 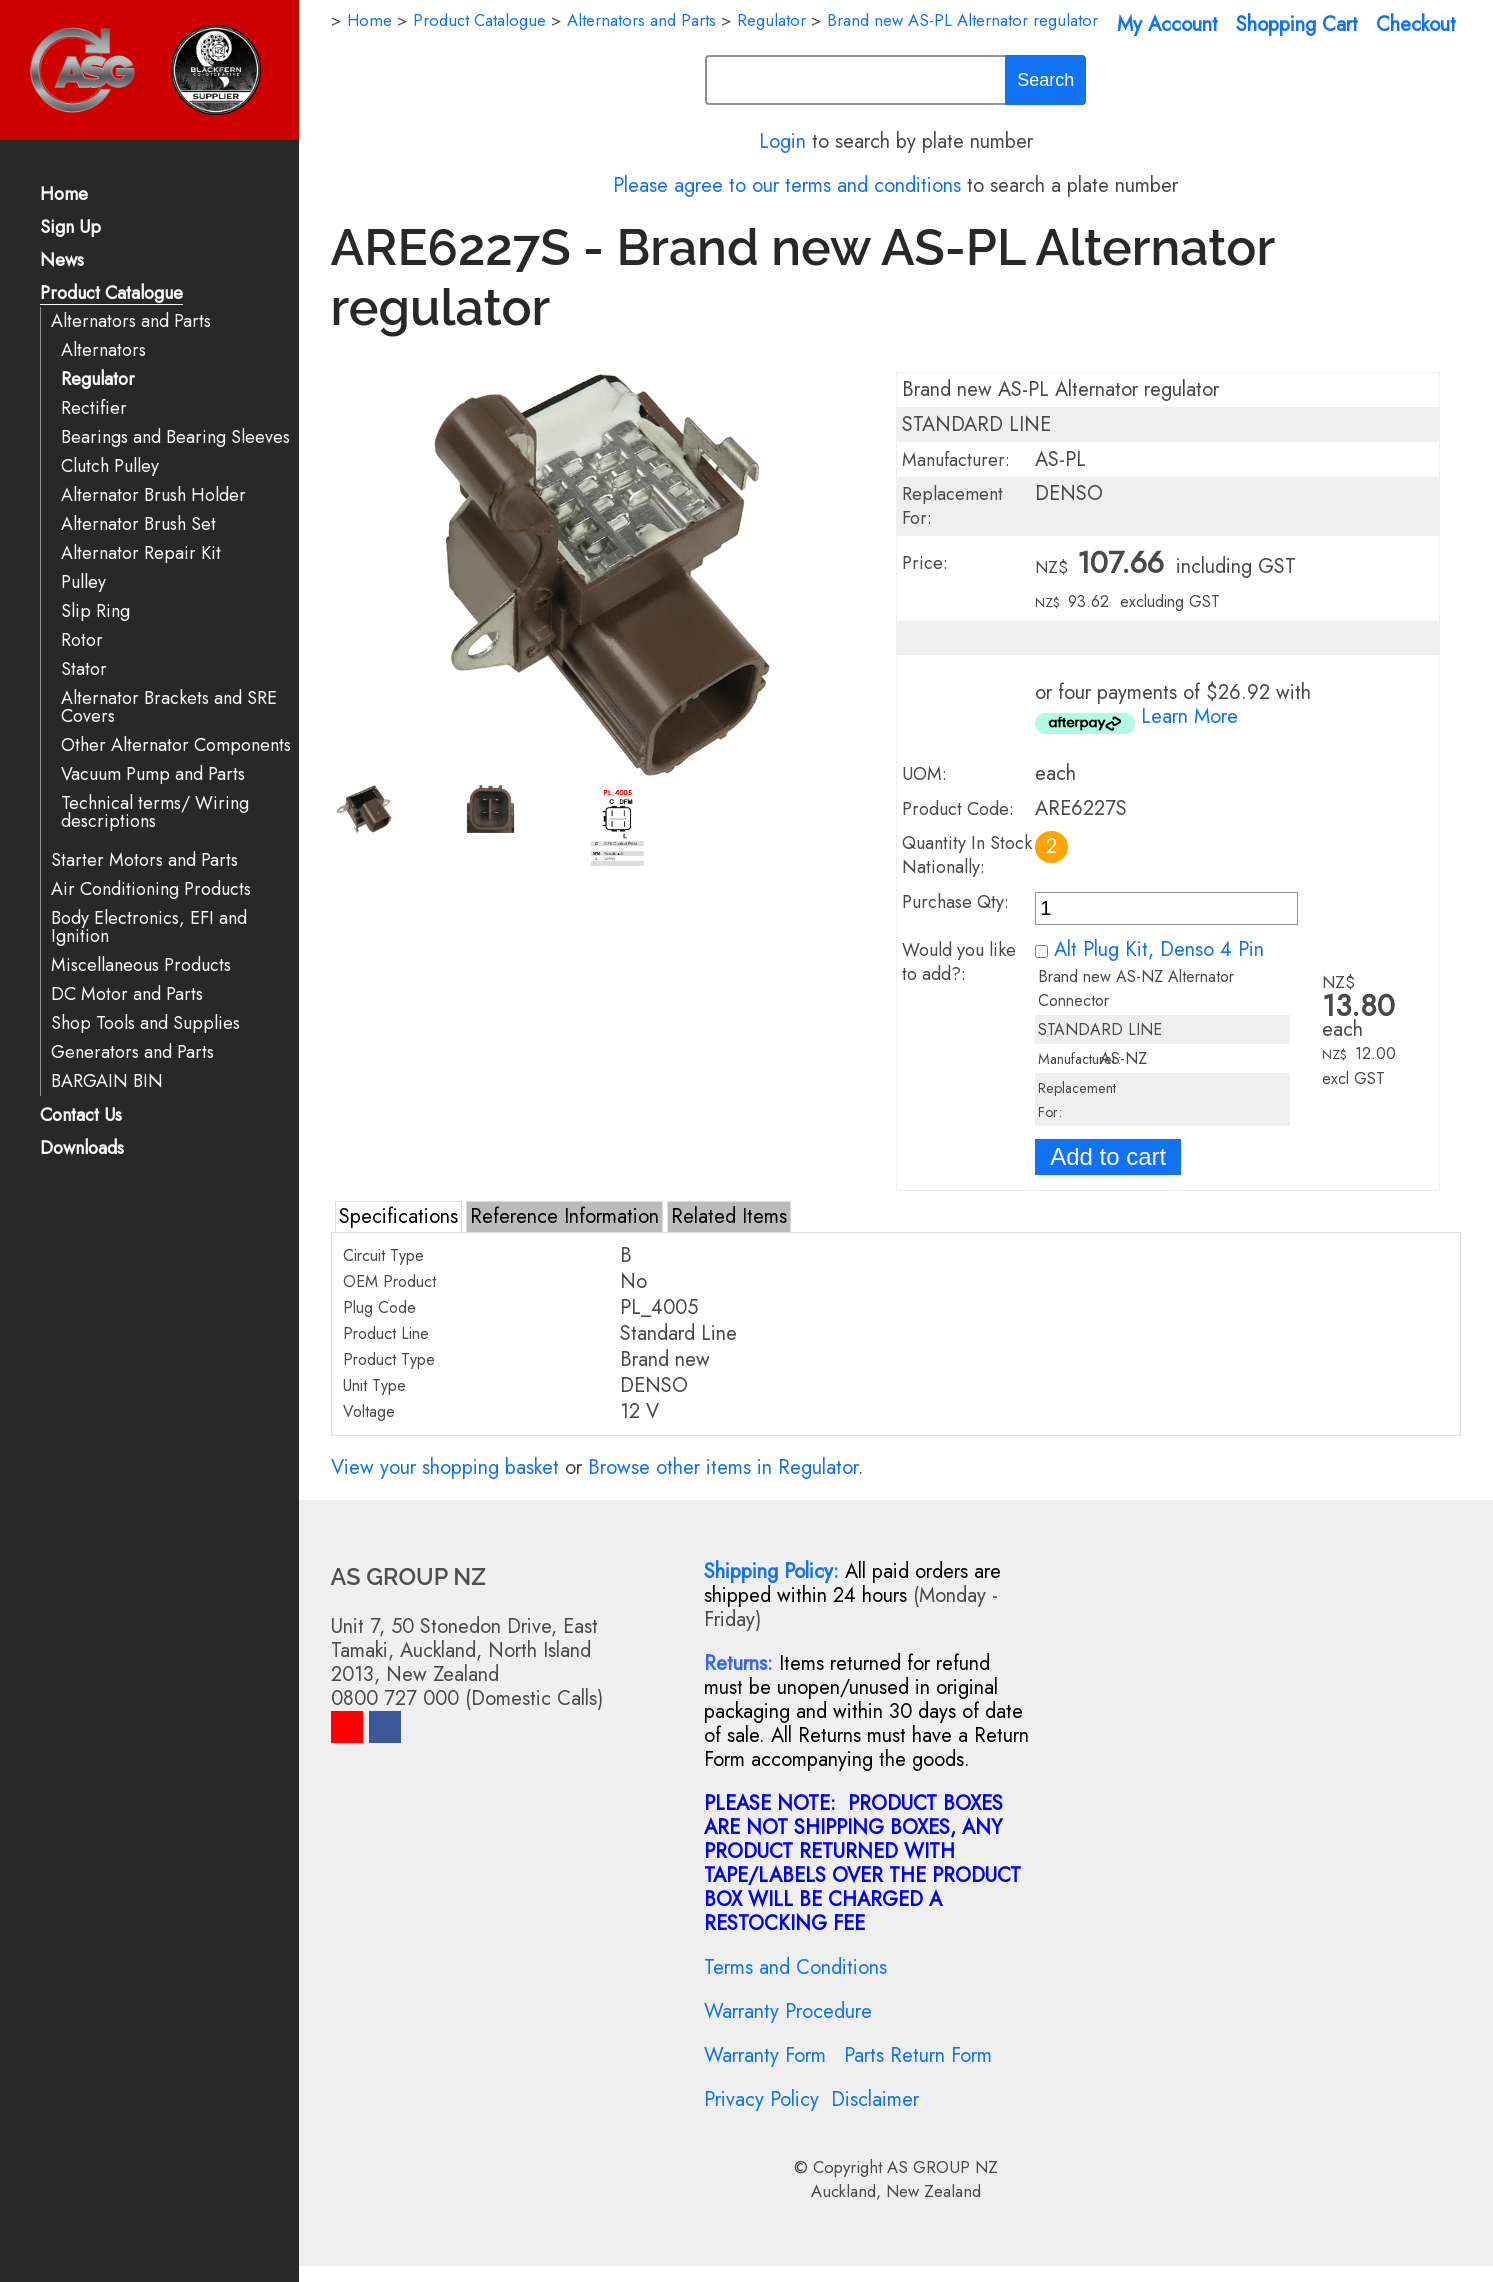 What do you see at coordinates (141, 965) in the screenshot?
I see `Miscellaneous Products` at bounding box center [141, 965].